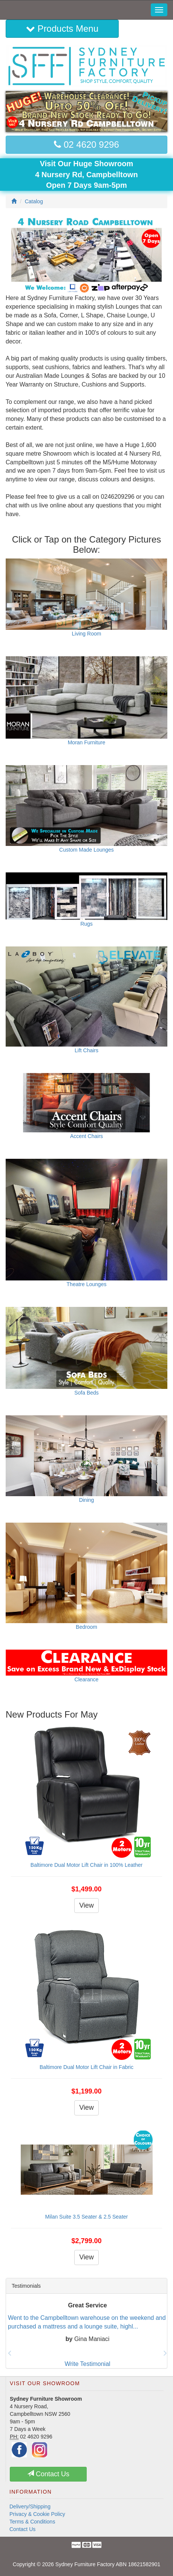  I want to click on Bedroom, so click(86, 1627).